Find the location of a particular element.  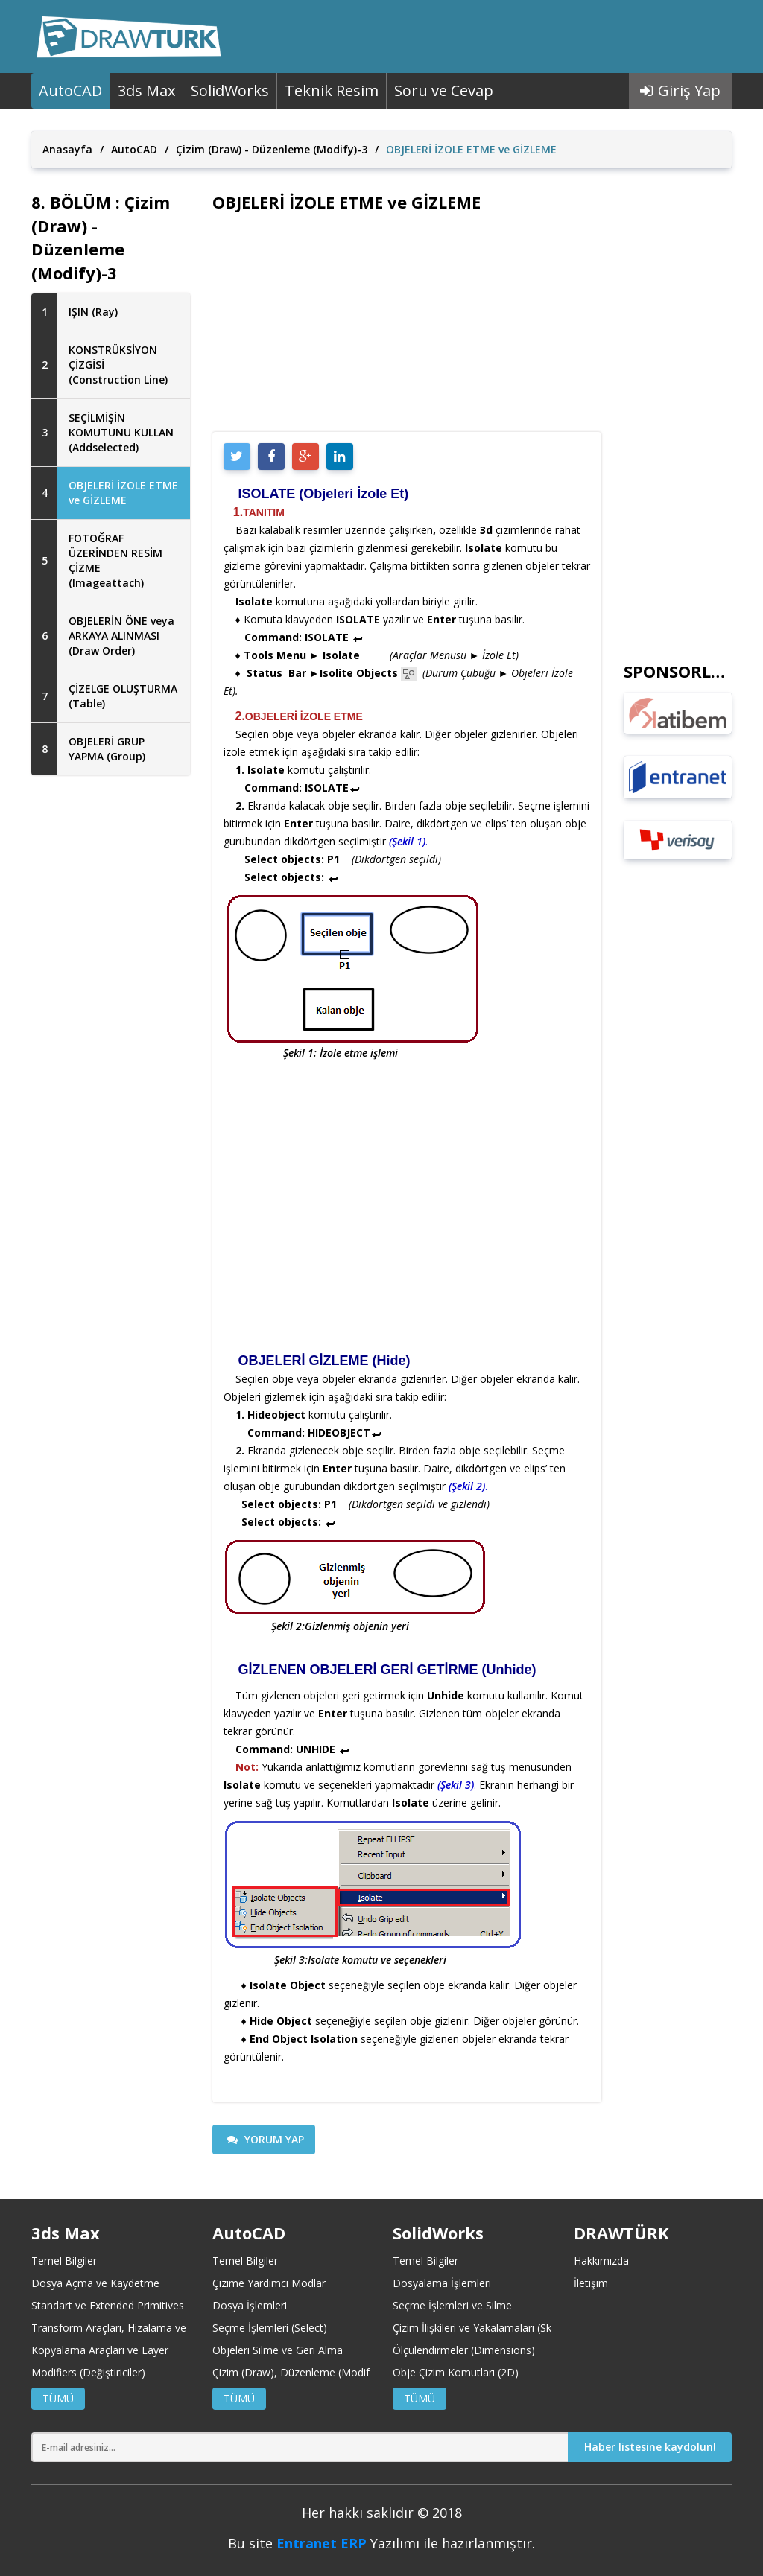

Kopyalama Araçları ve Layer is located at coordinates (99, 2350).